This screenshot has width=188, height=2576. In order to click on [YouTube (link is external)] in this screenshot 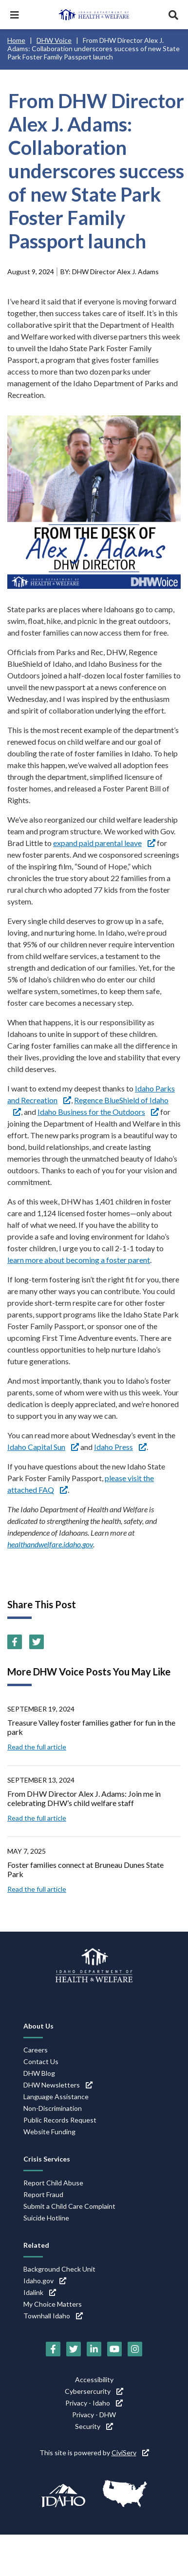, I will do `click(114, 2349)`.